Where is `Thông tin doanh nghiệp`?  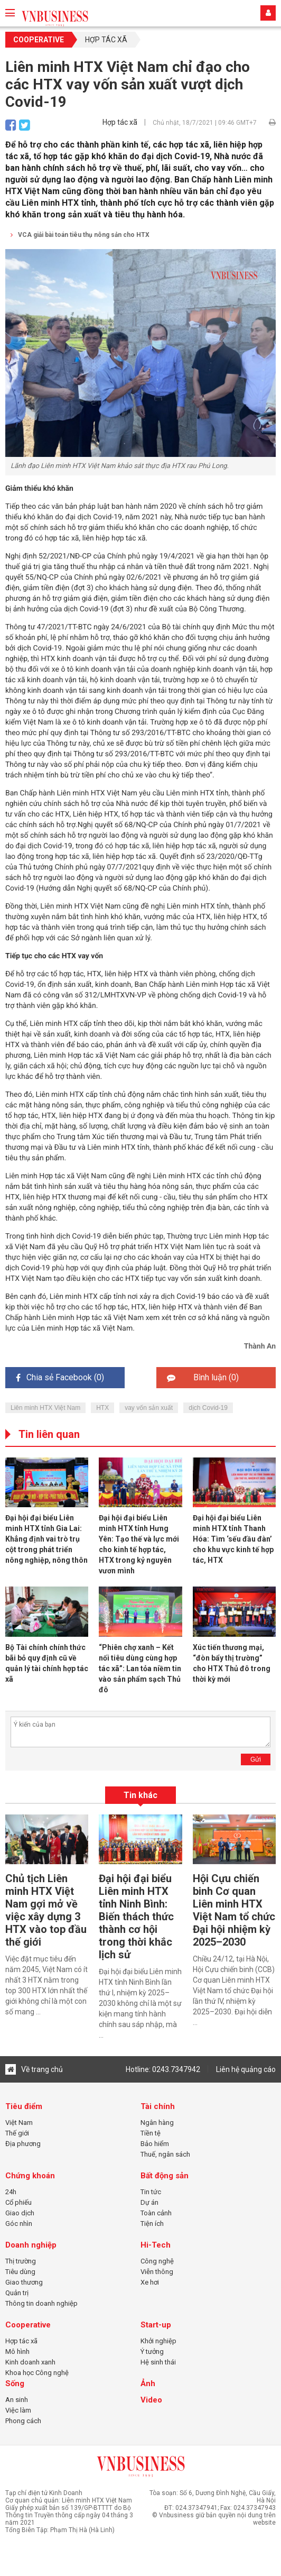 Thông tin doanh nghiệp is located at coordinates (41, 2303).